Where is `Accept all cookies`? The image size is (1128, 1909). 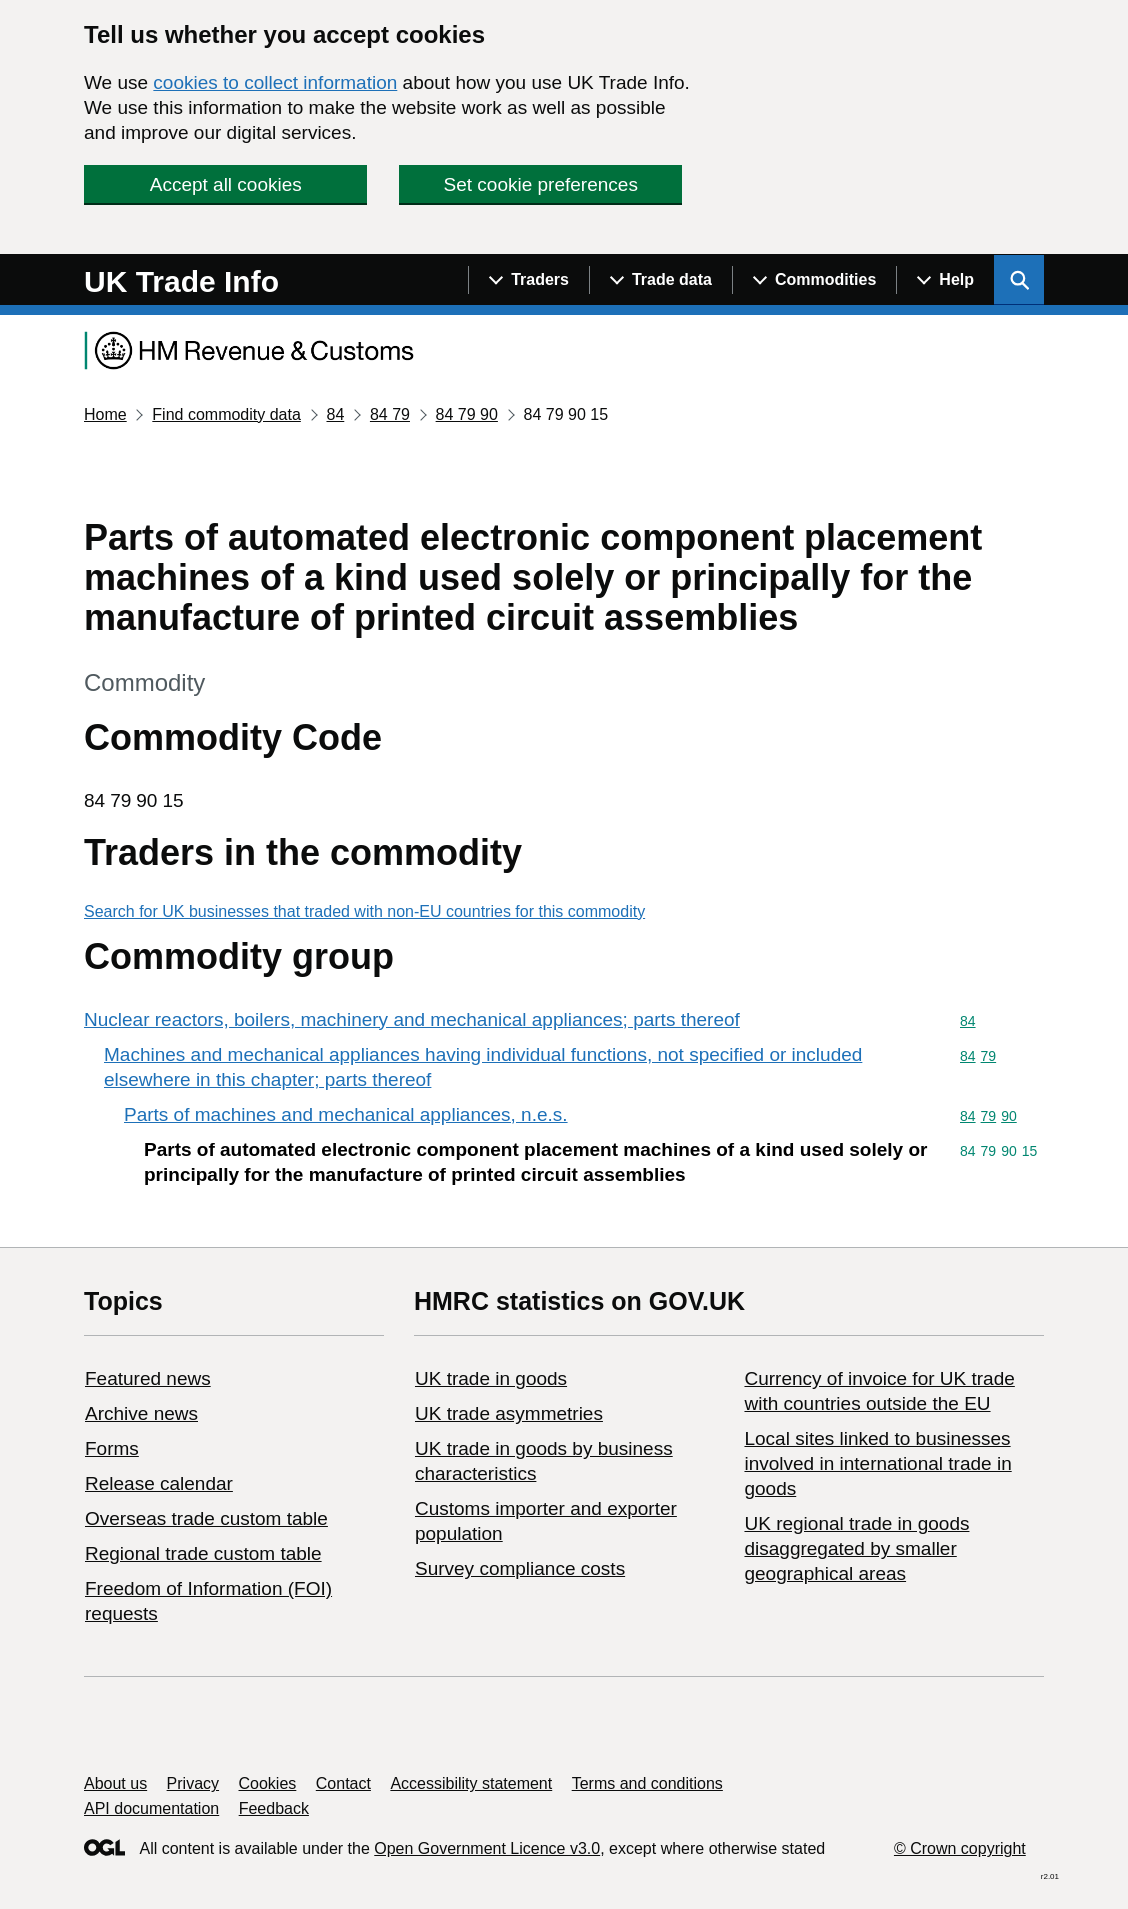
Accept all cookies is located at coordinates (226, 184).